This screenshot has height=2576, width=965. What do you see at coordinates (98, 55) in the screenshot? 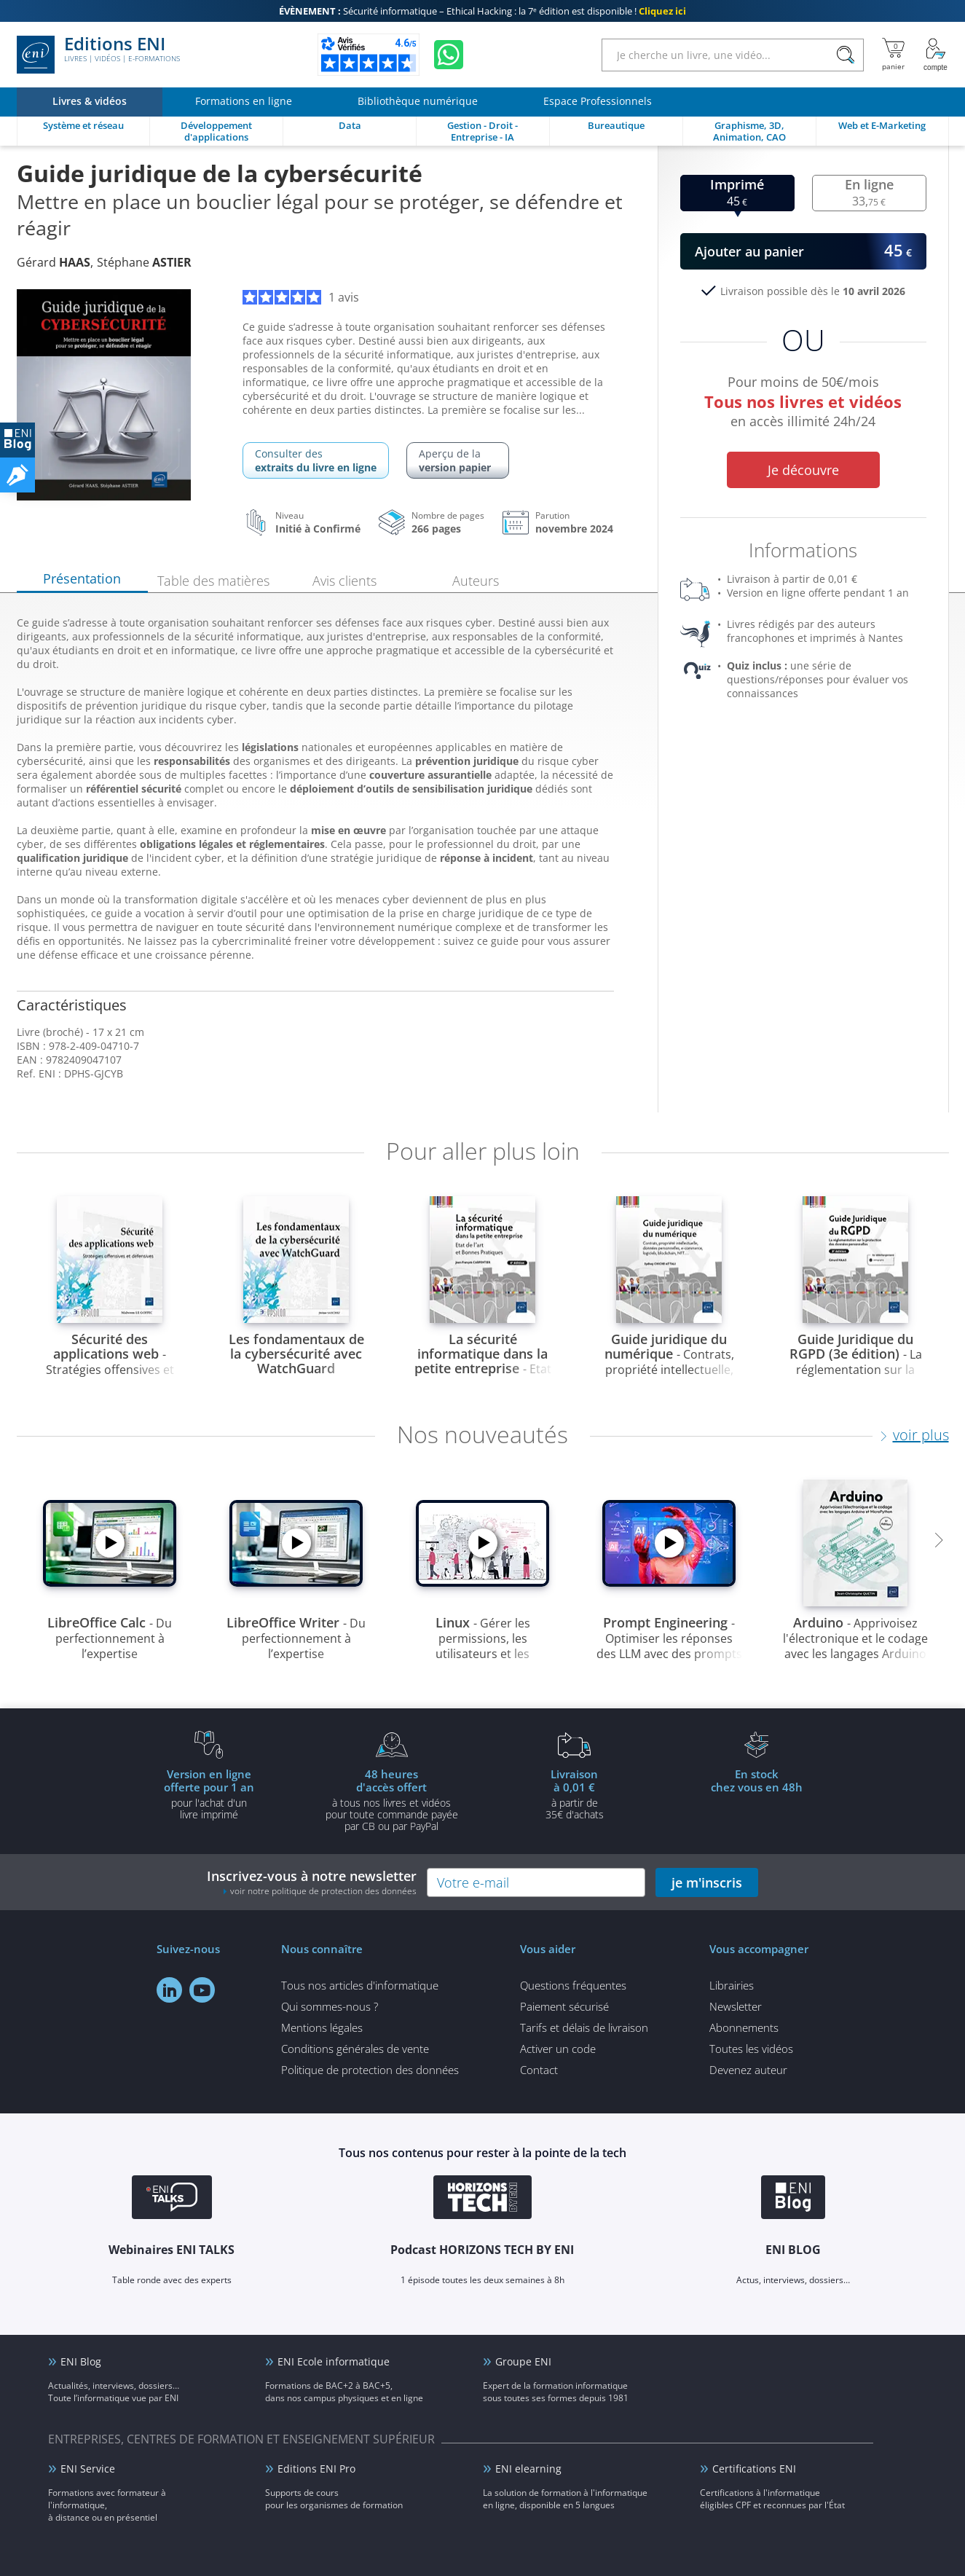
I see `Editions ENI` at bounding box center [98, 55].